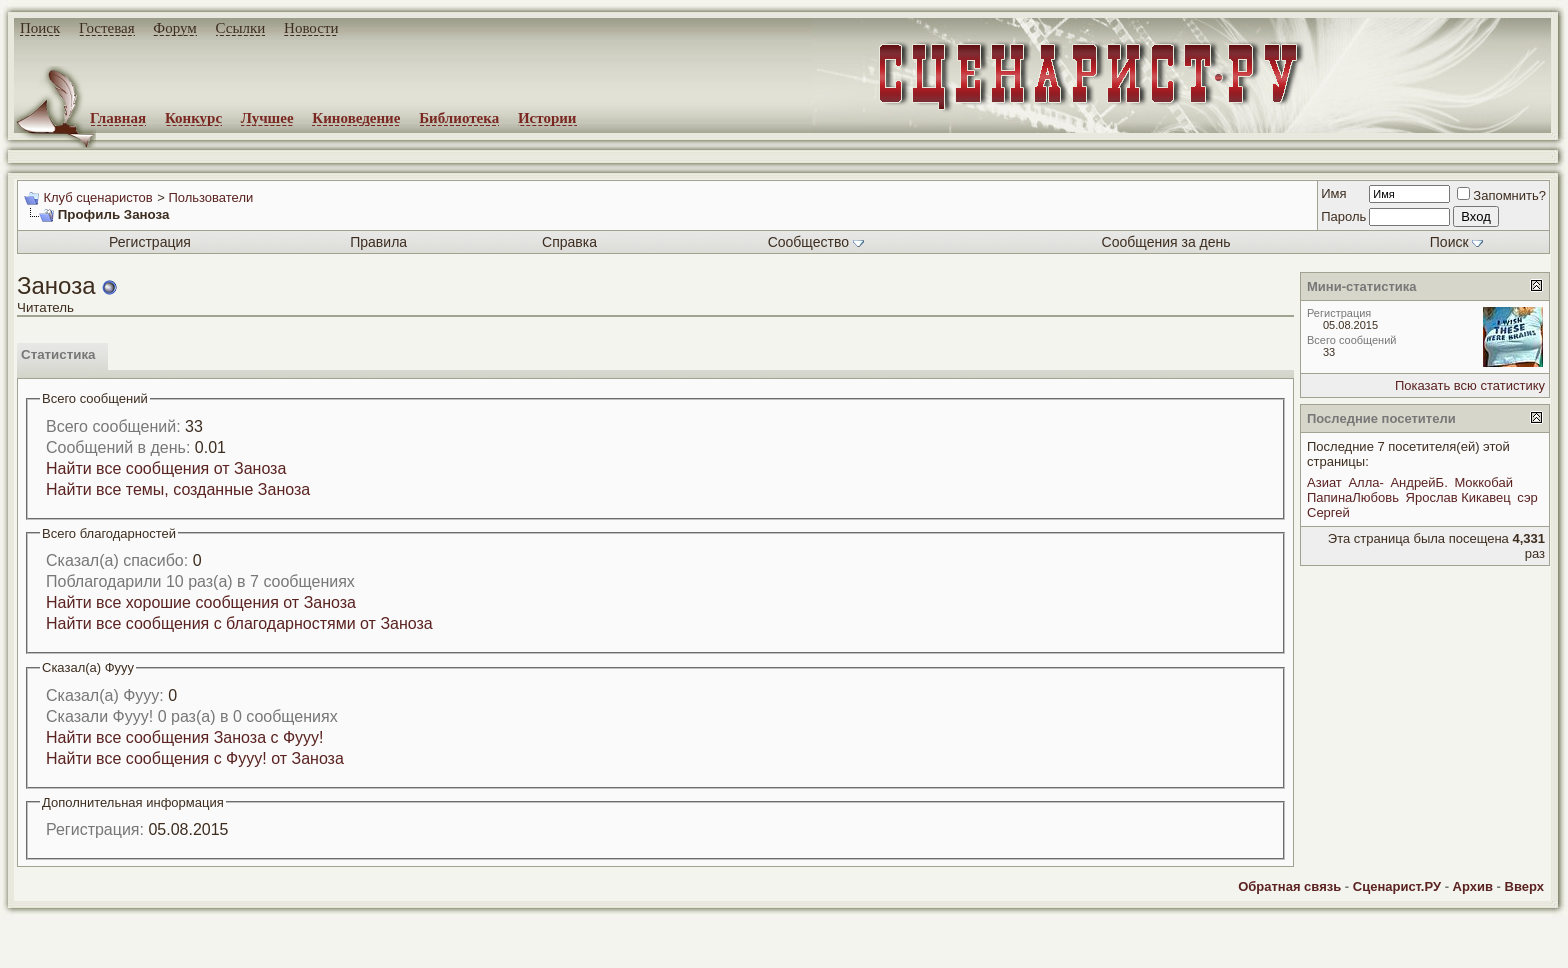 This screenshot has width=1568, height=968. I want to click on Киноведение, so click(356, 118).